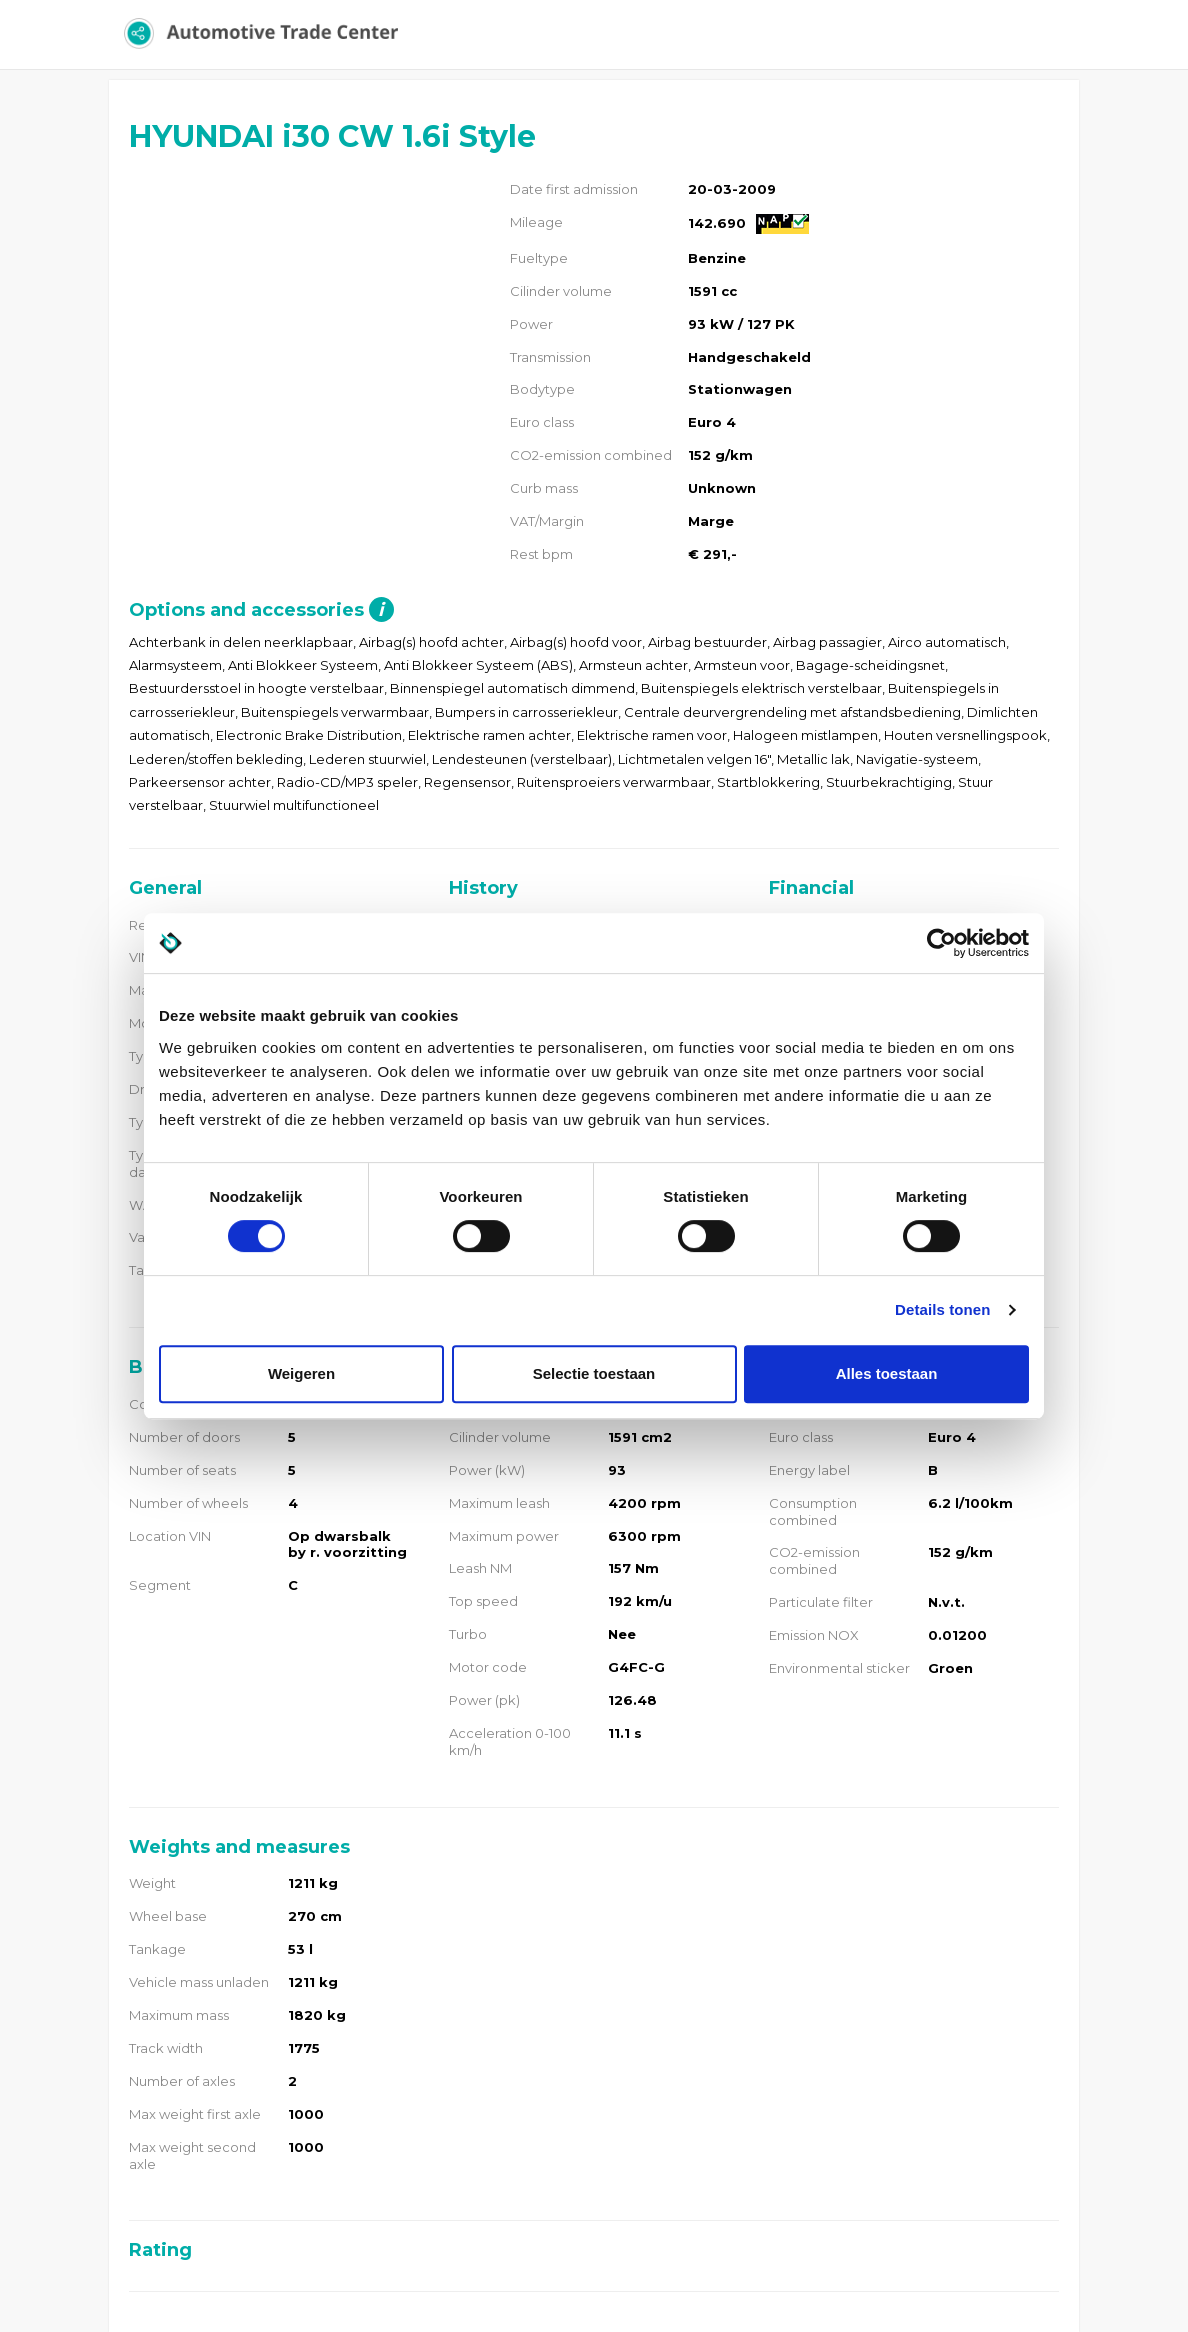 The image size is (1188, 2332). I want to click on Weigeren, so click(301, 1373).